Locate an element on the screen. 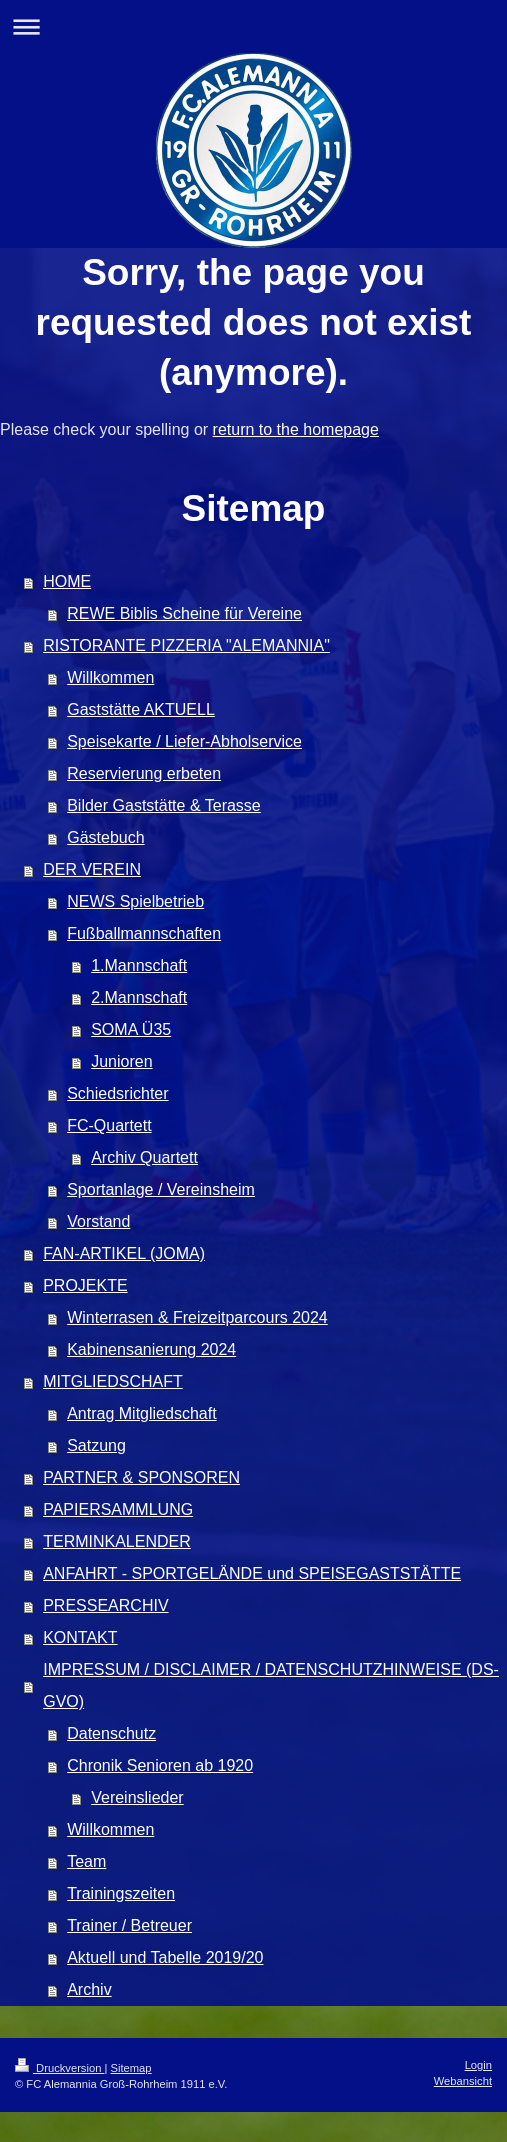  Fußballmannschaften is located at coordinates (144, 933).